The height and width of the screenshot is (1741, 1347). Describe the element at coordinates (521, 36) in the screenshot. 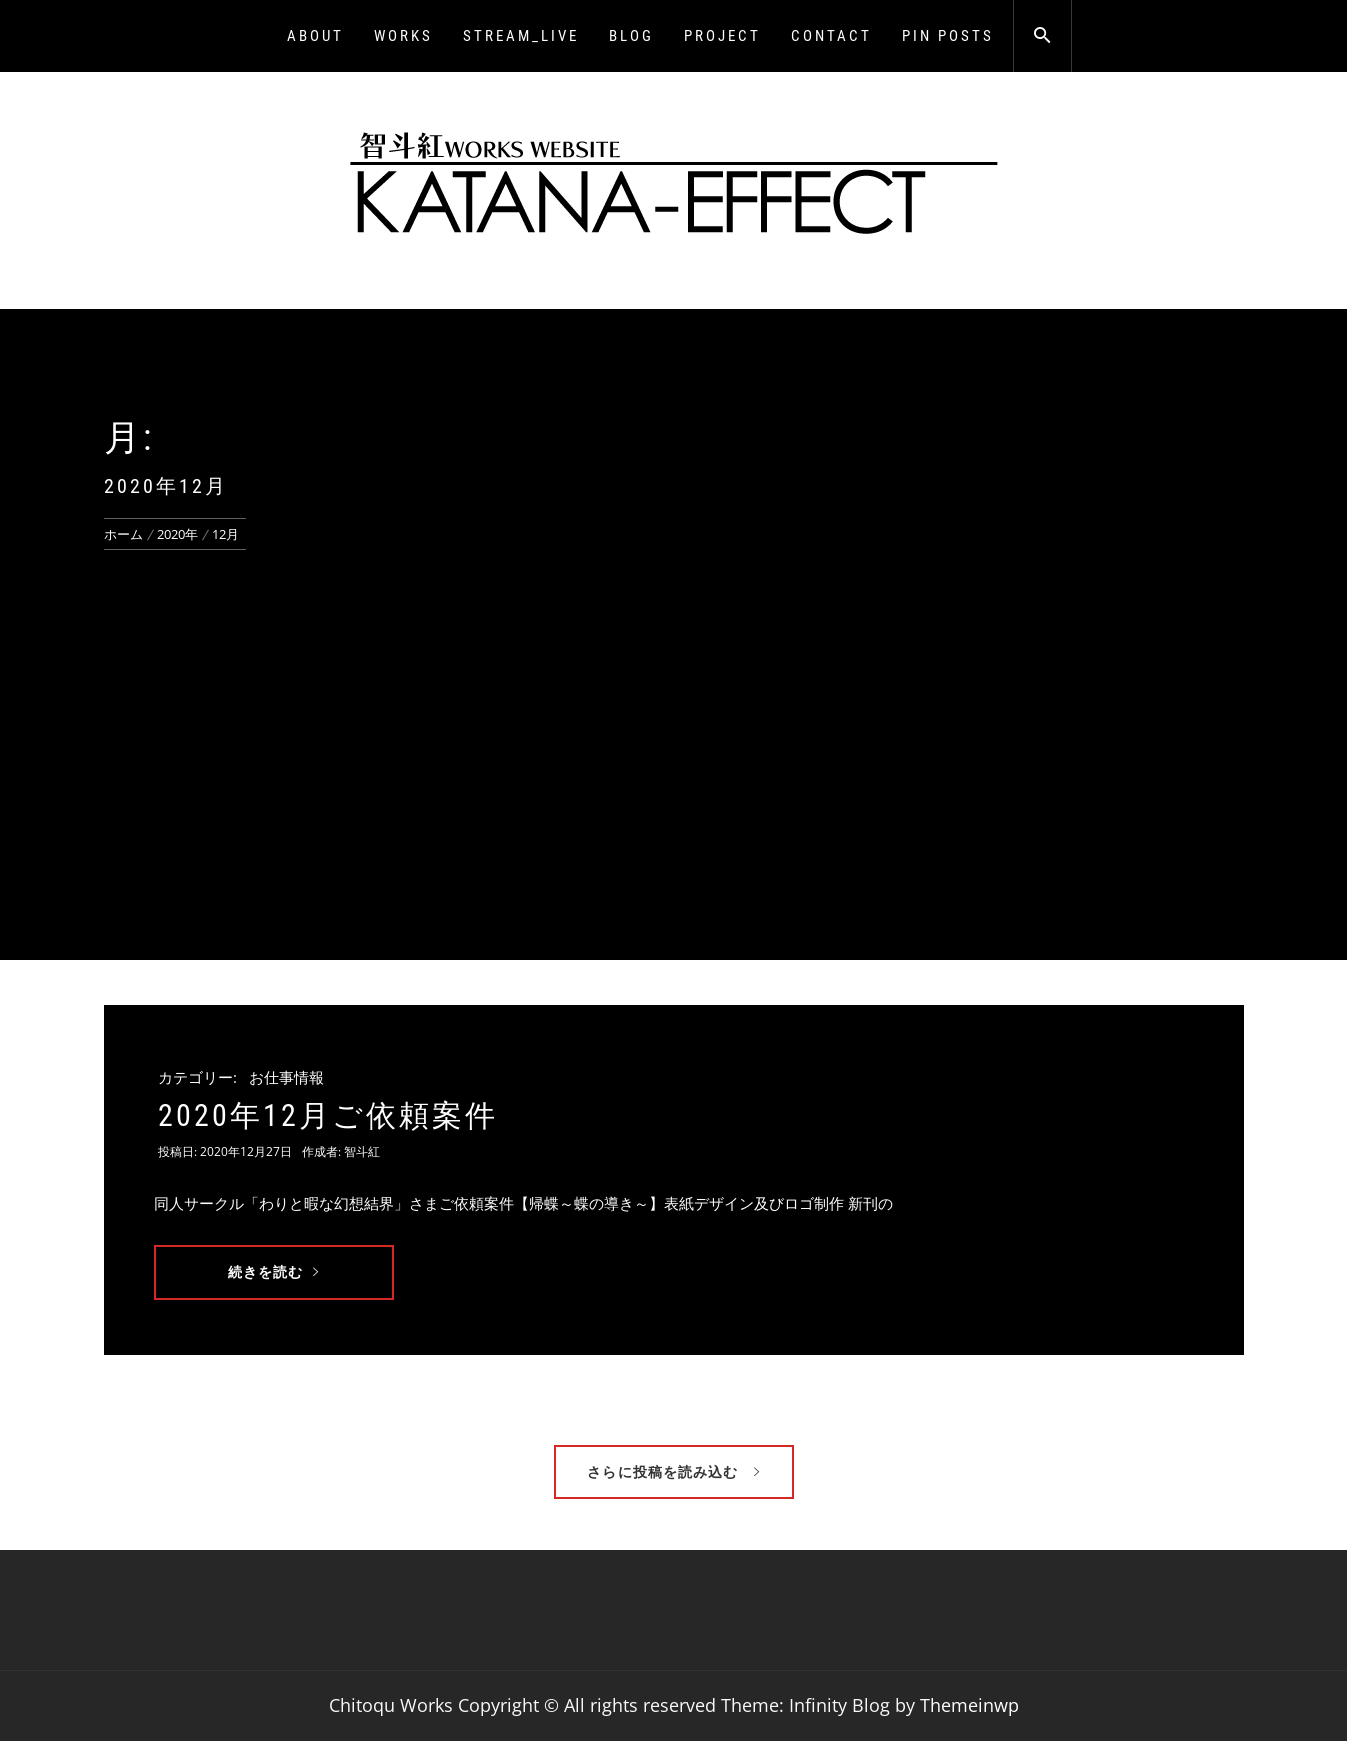

I see `Stream_LIVE` at that location.